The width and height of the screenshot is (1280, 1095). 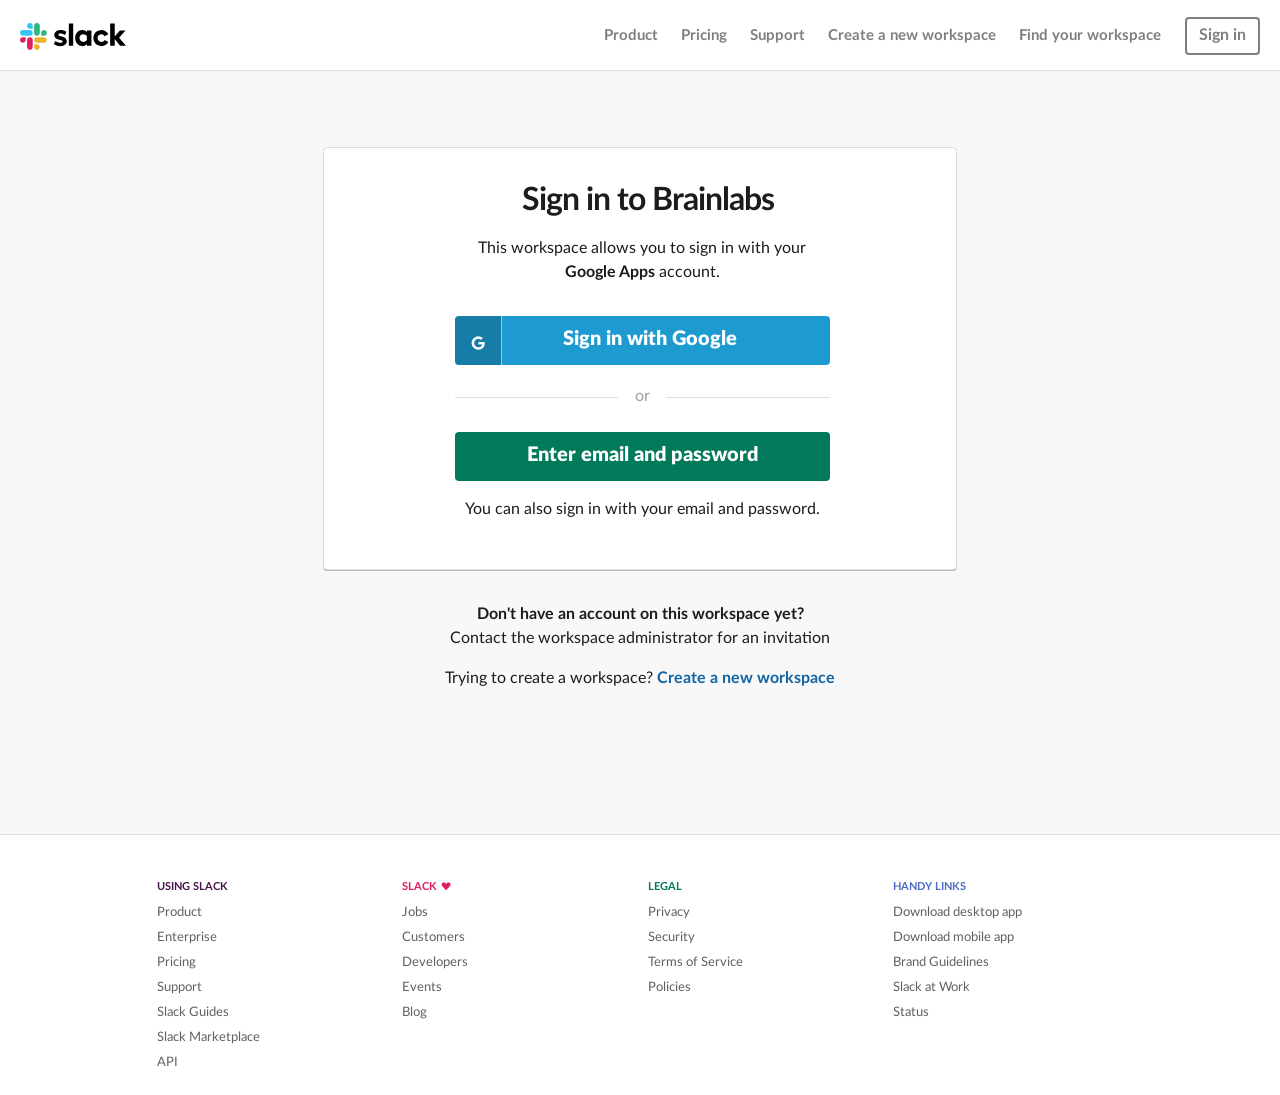 What do you see at coordinates (911, 1012) in the screenshot?
I see `Status` at bounding box center [911, 1012].